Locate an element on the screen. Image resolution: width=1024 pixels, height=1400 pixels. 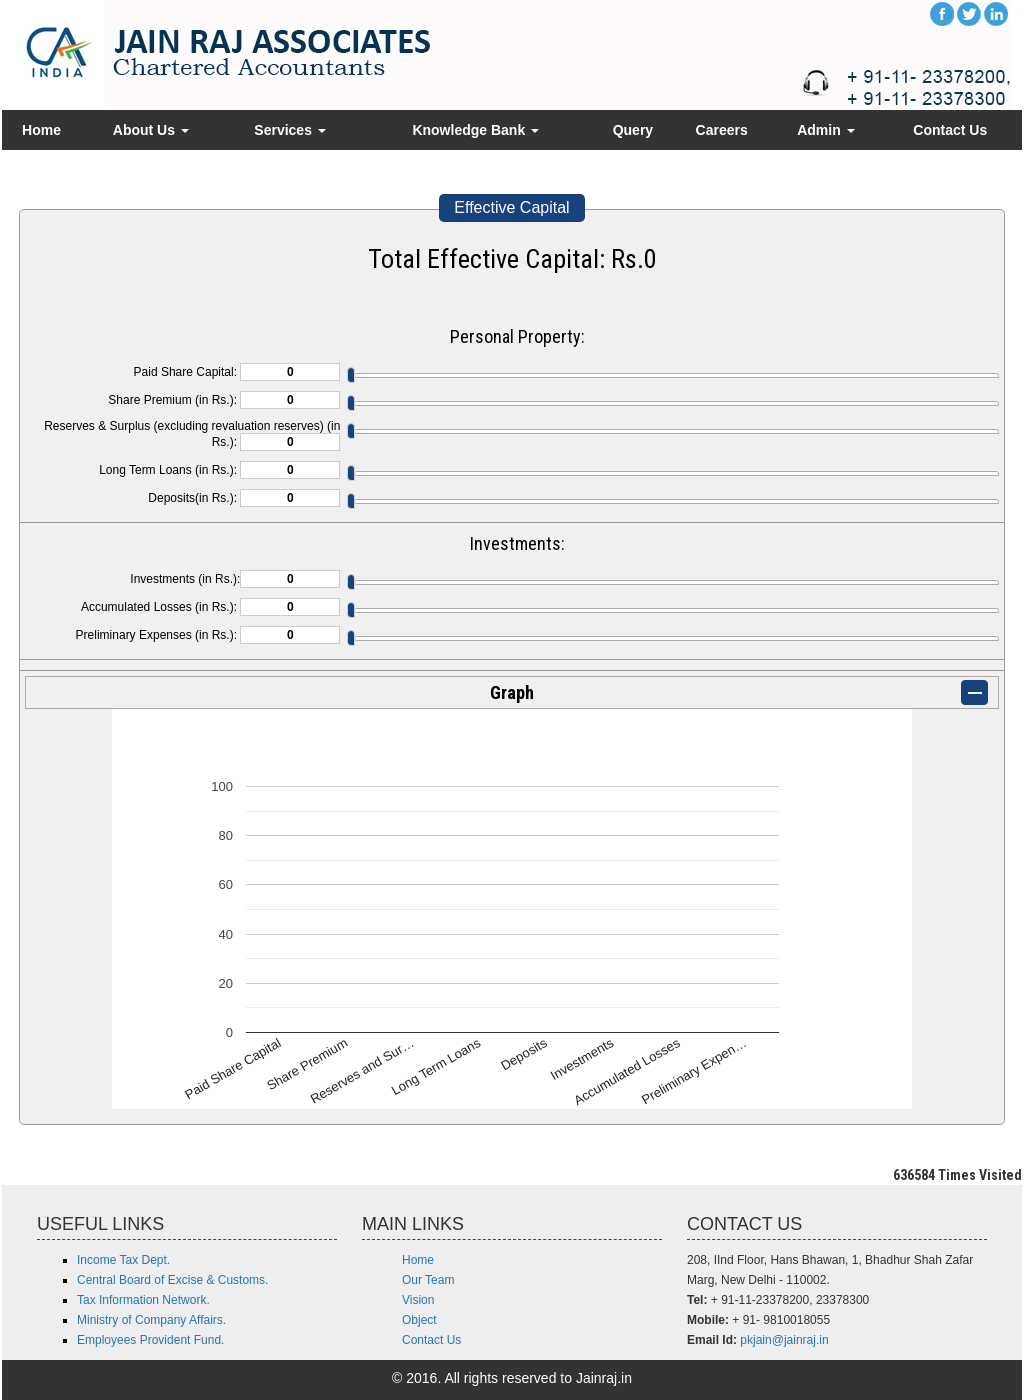
Our Team is located at coordinates (428, 1280).